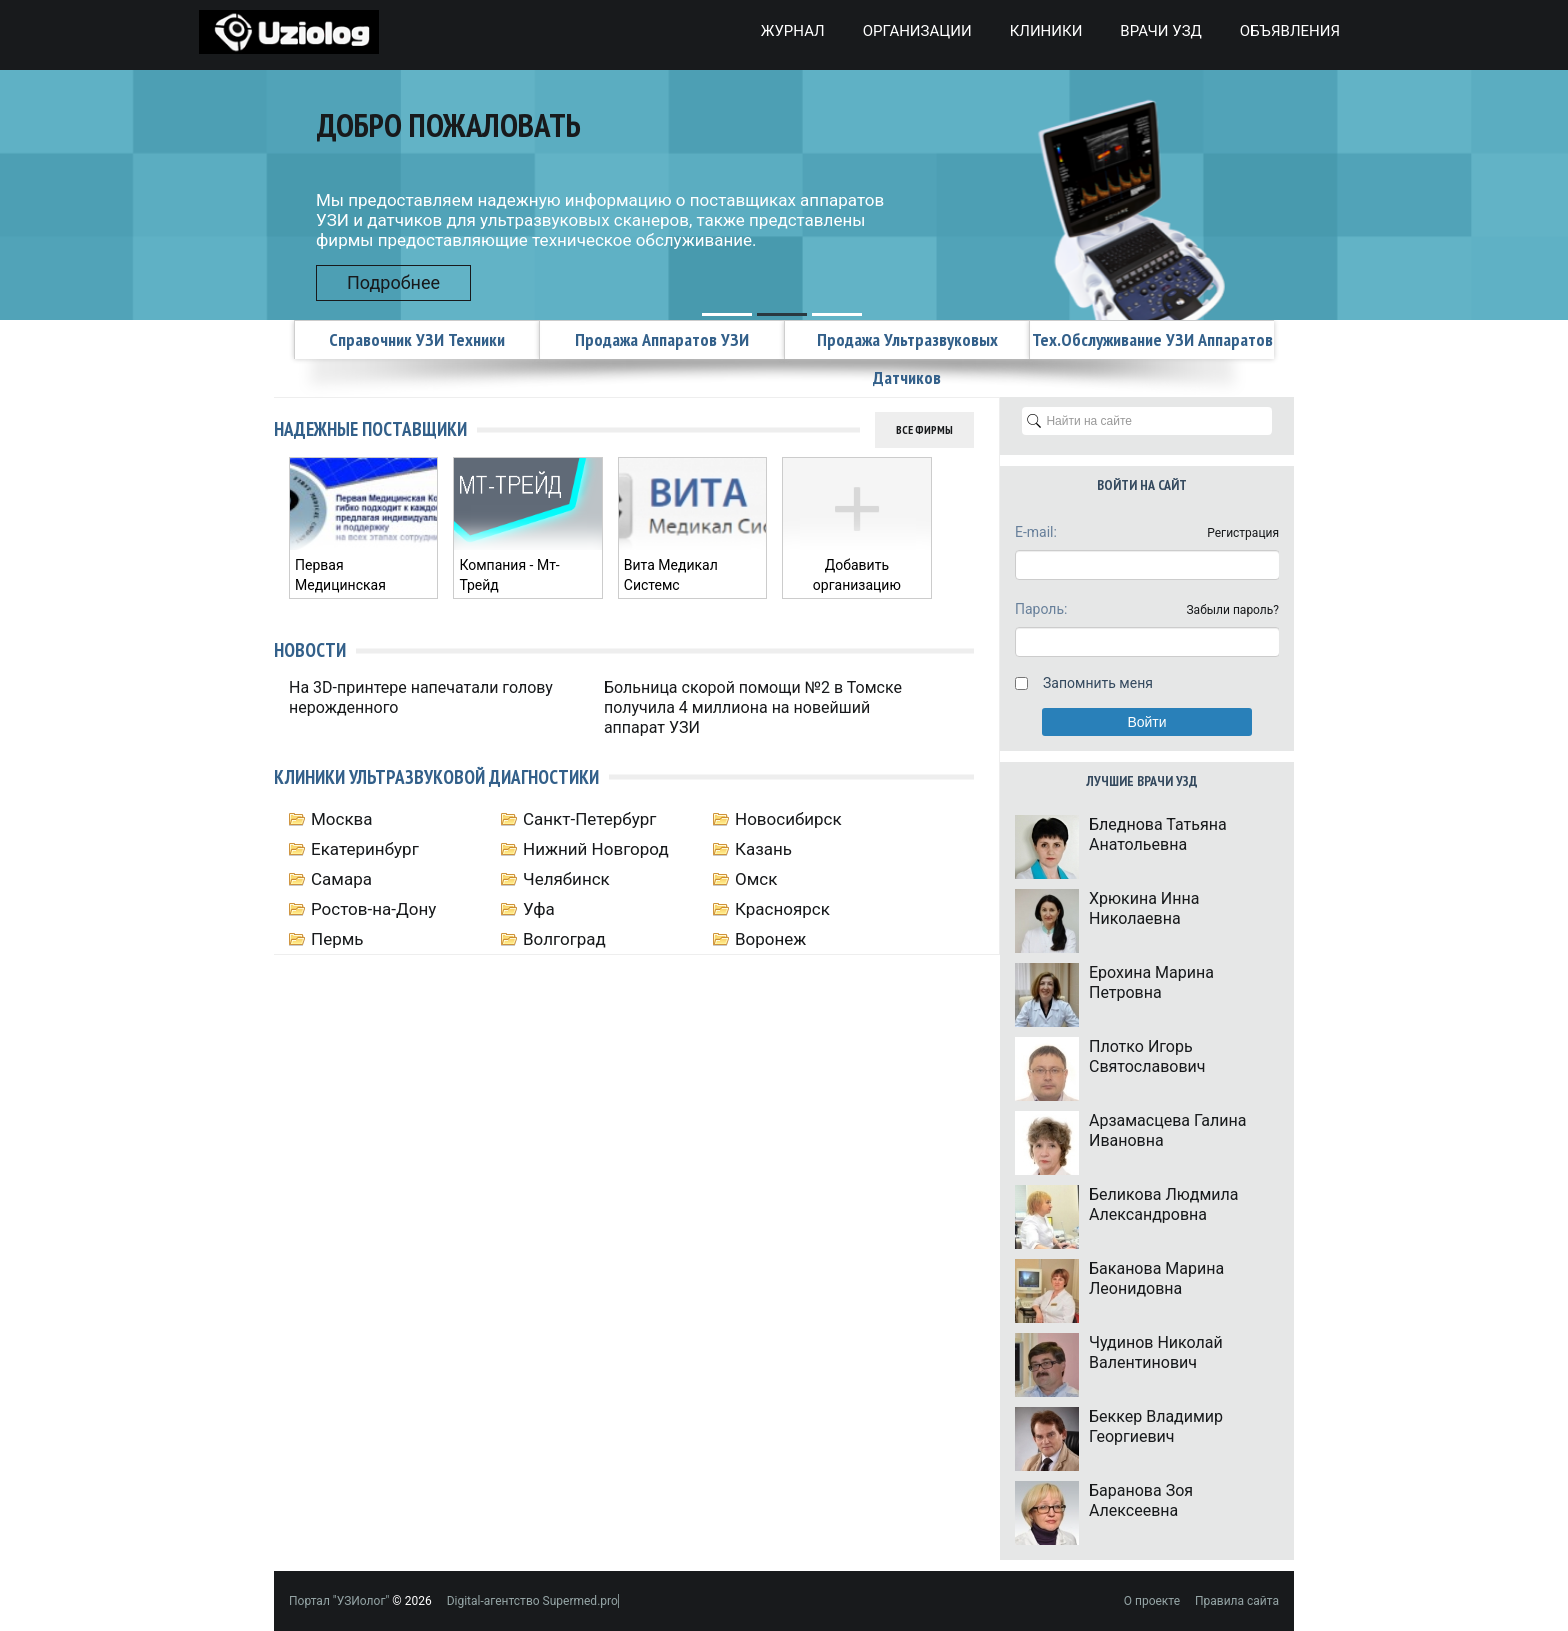 The image size is (1568, 1631). Describe the element at coordinates (337, 939) in the screenshot. I see `Пермь` at that location.